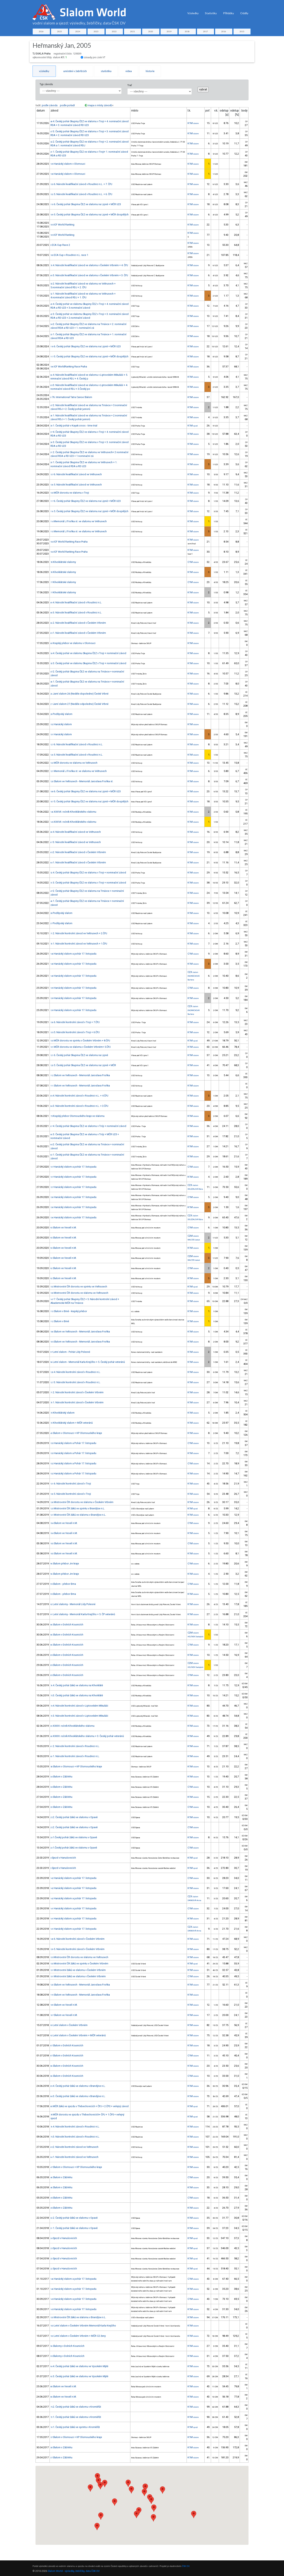  What do you see at coordinates (78, 2035) in the screenshot?
I see `Letní slalom v Českém Vrbném + MČR veteránů` at bounding box center [78, 2035].